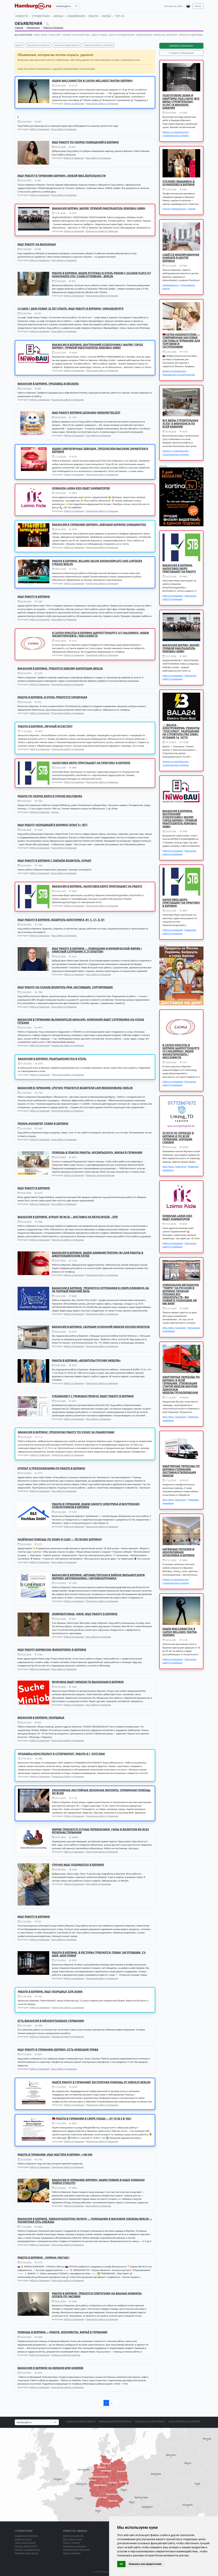 The image size is (218, 2576). Describe the element at coordinates (60, 668) in the screenshot. I see `Вакансия в Берлине. Требуется ювелир-закрепщик Berlin` at that location.